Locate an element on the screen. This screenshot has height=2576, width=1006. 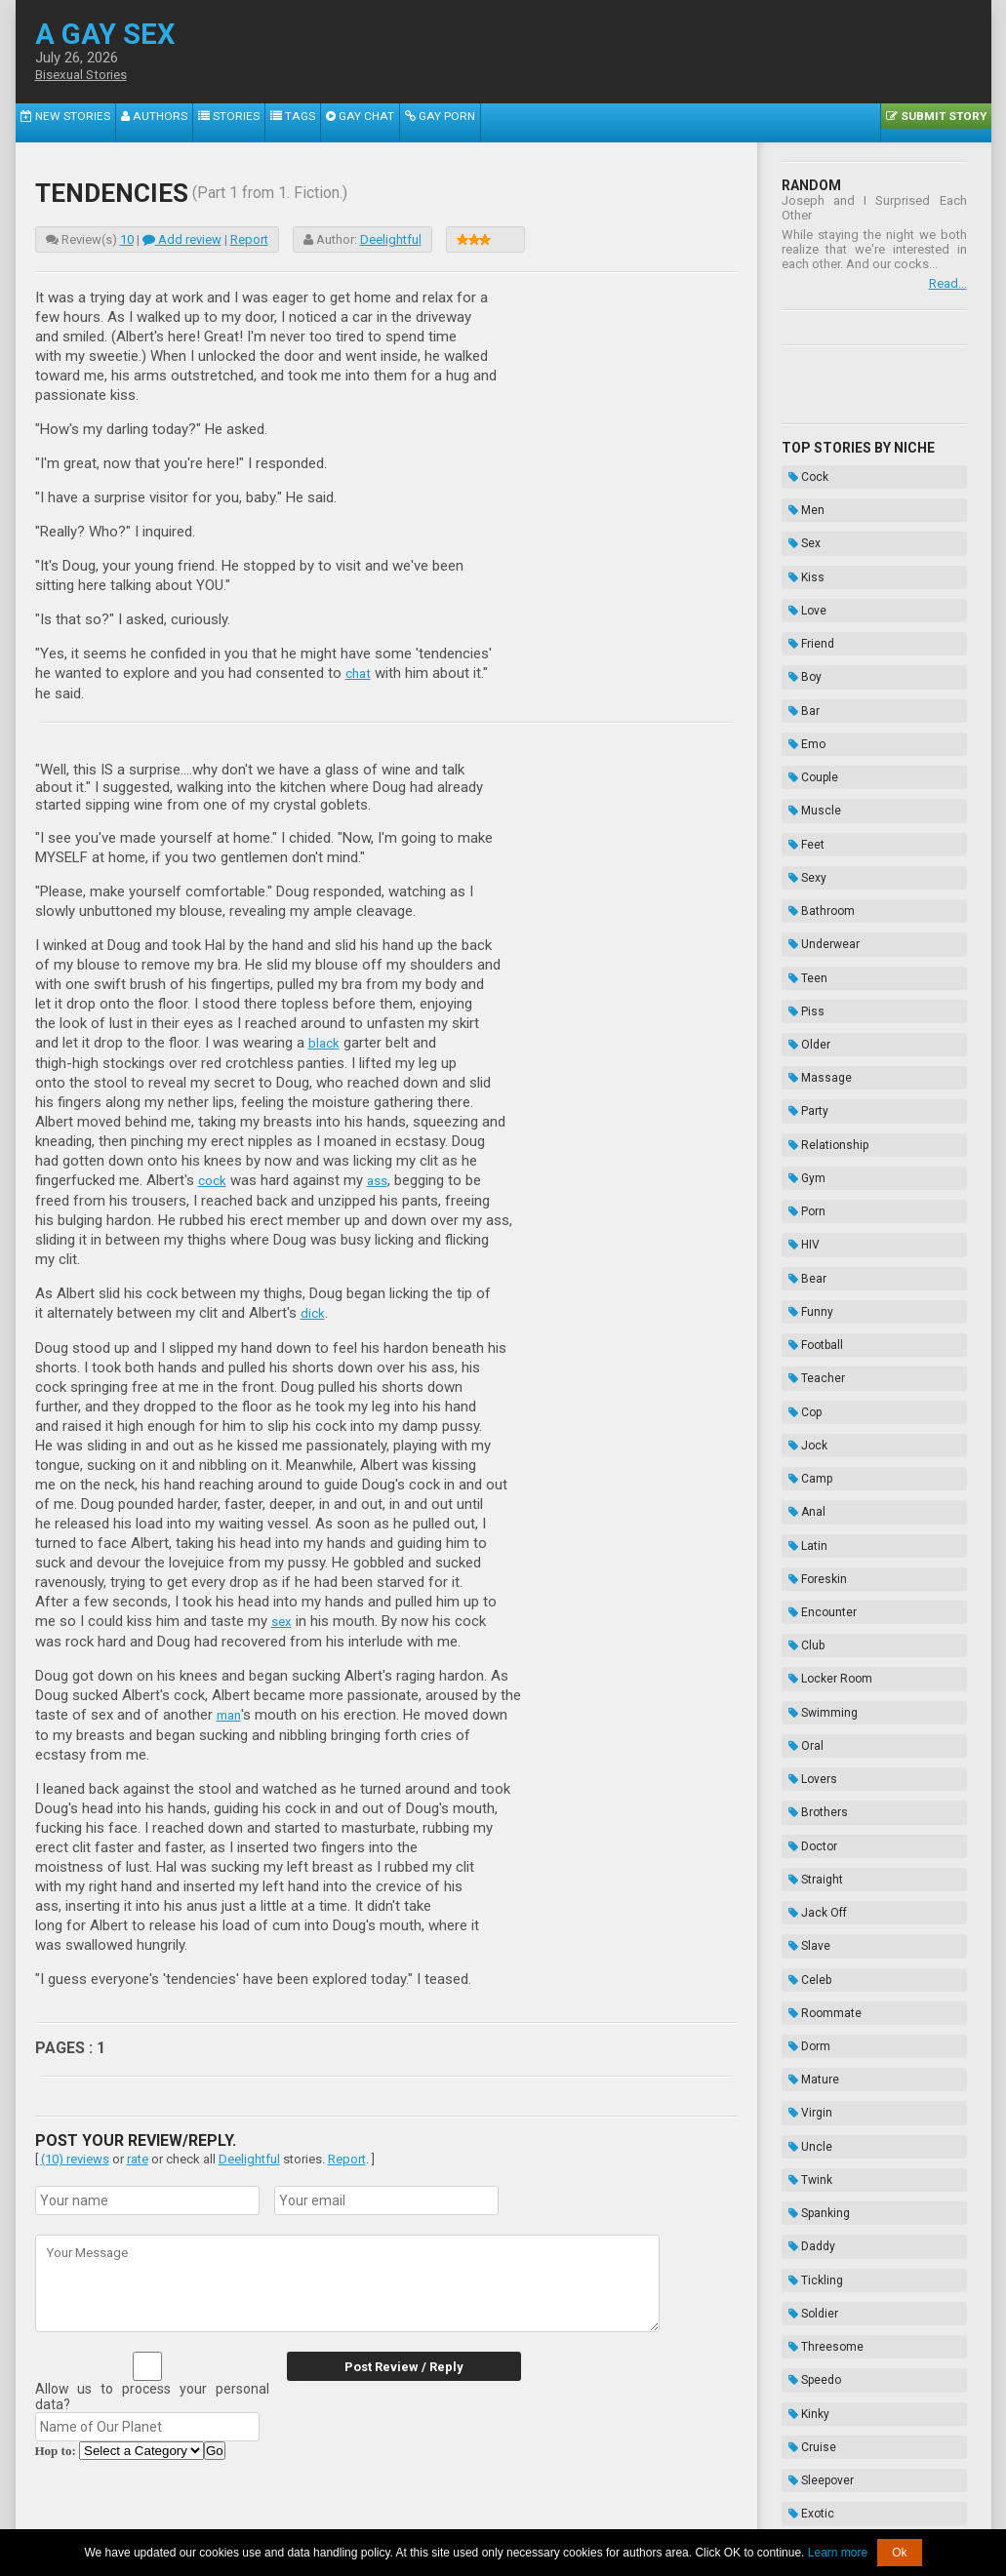
Hazing is located at coordinates (807, 2228).